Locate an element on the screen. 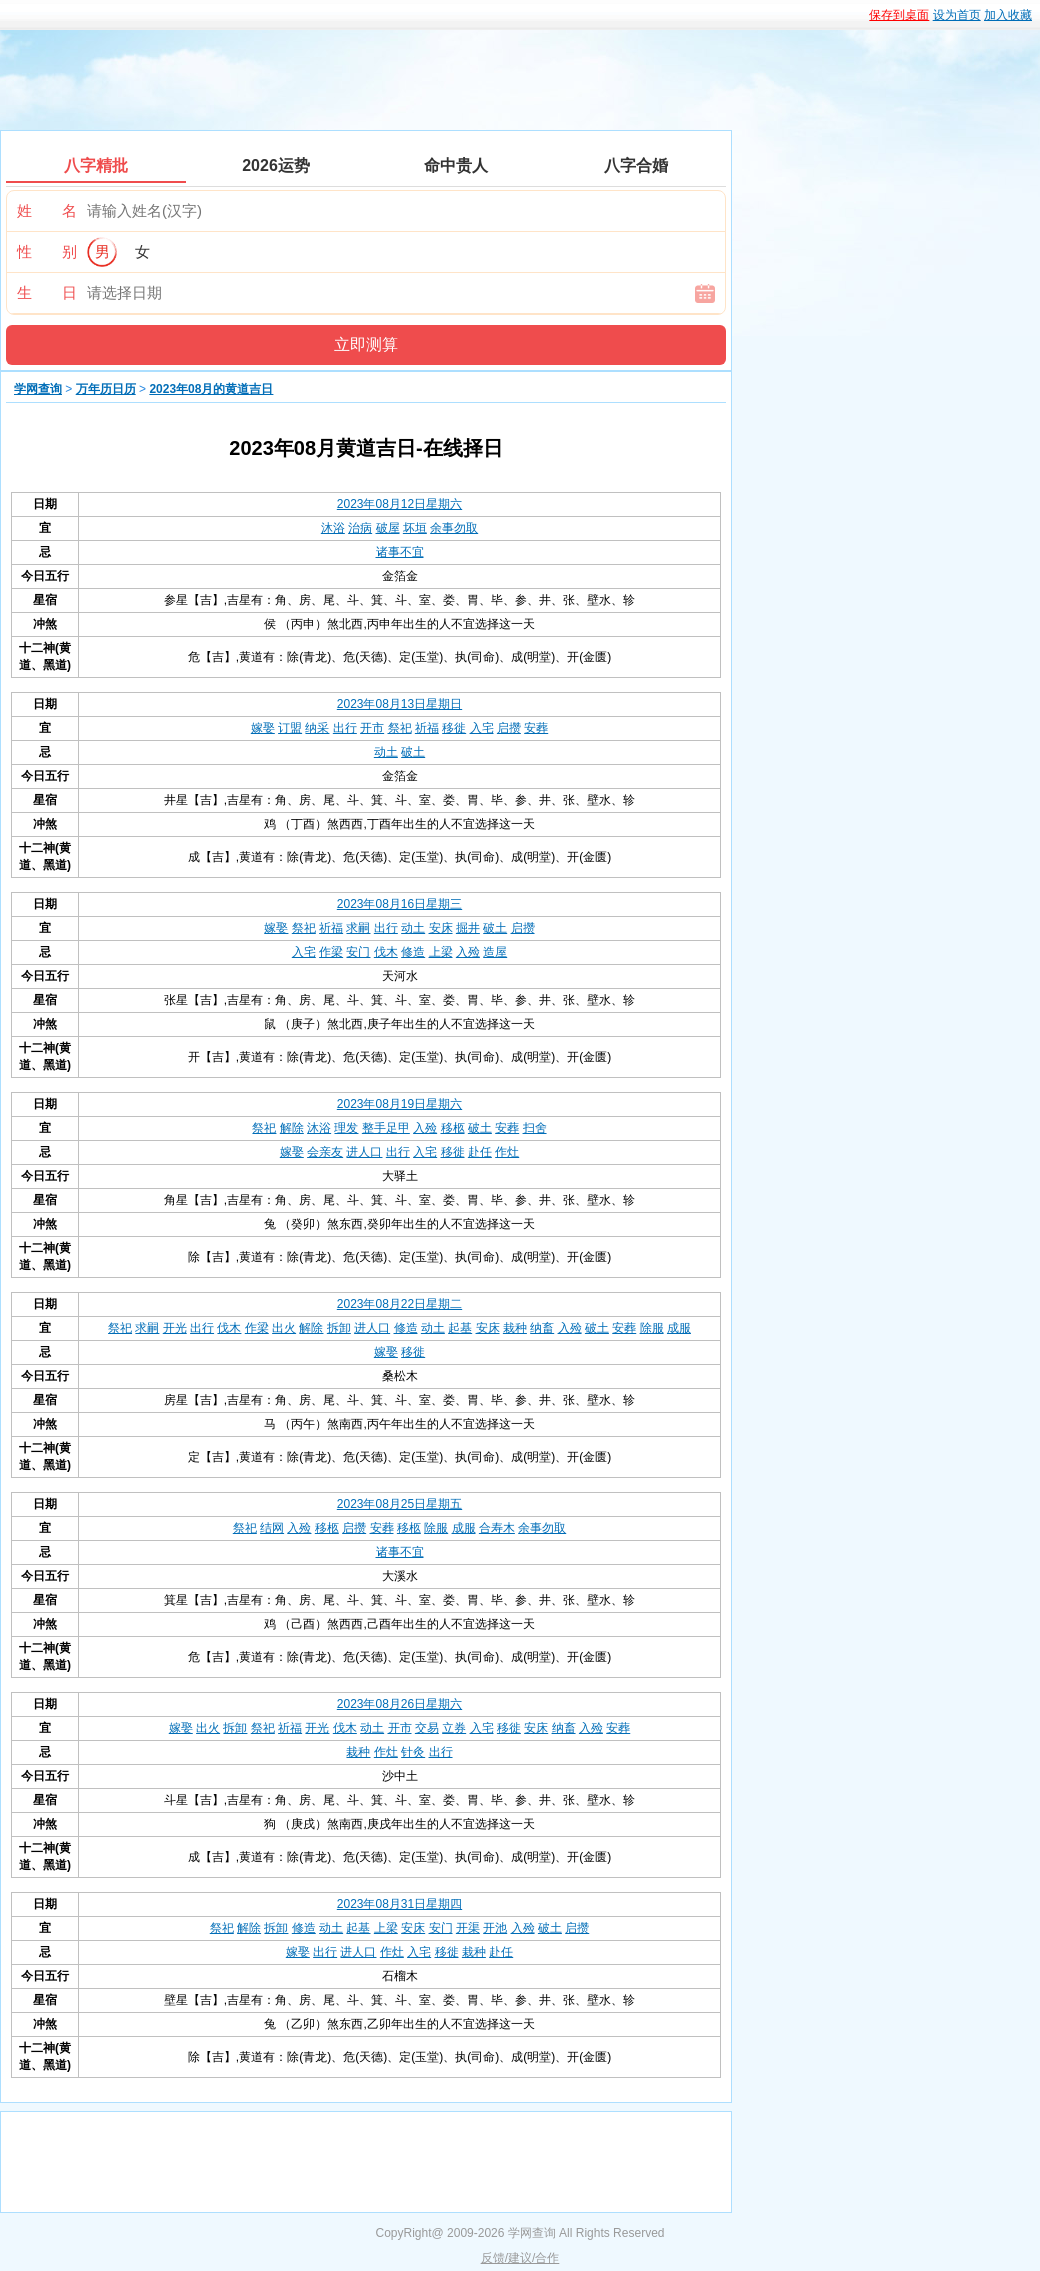 This screenshot has width=1040, height=2271. 作梁 is located at coordinates (331, 952).